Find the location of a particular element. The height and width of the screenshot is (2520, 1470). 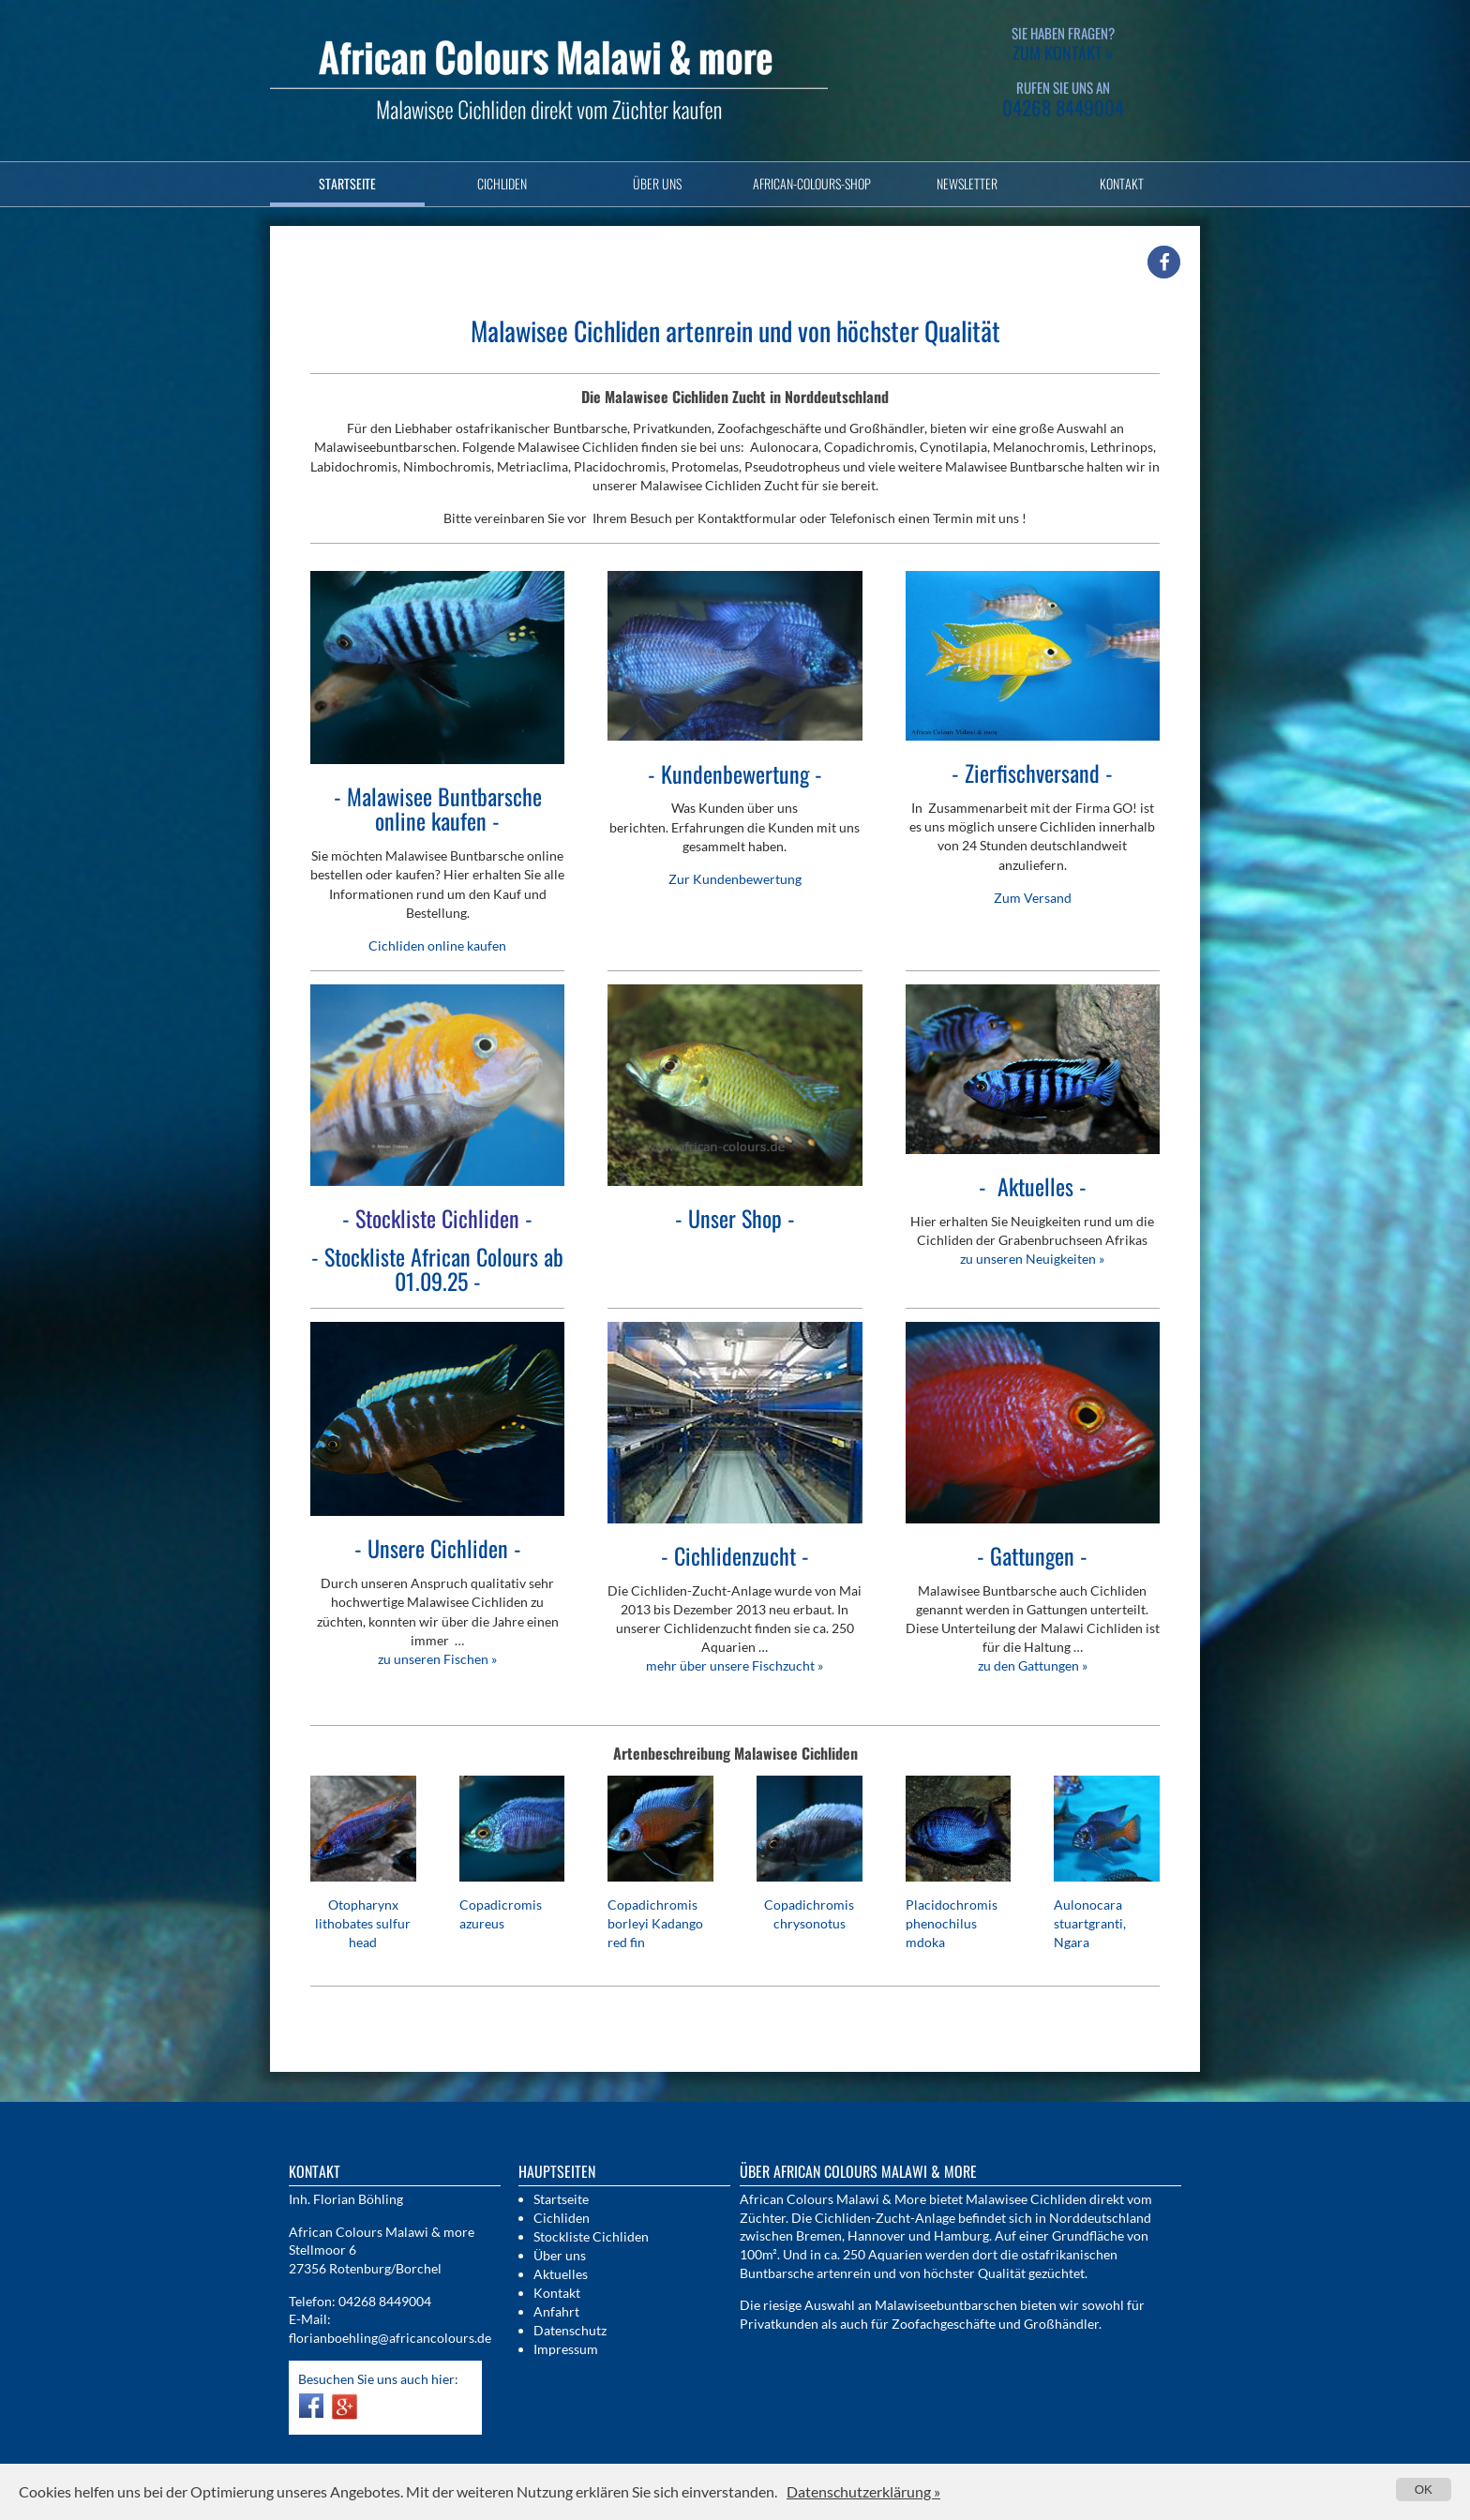

Datenschutz is located at coordinates (570, 2330).